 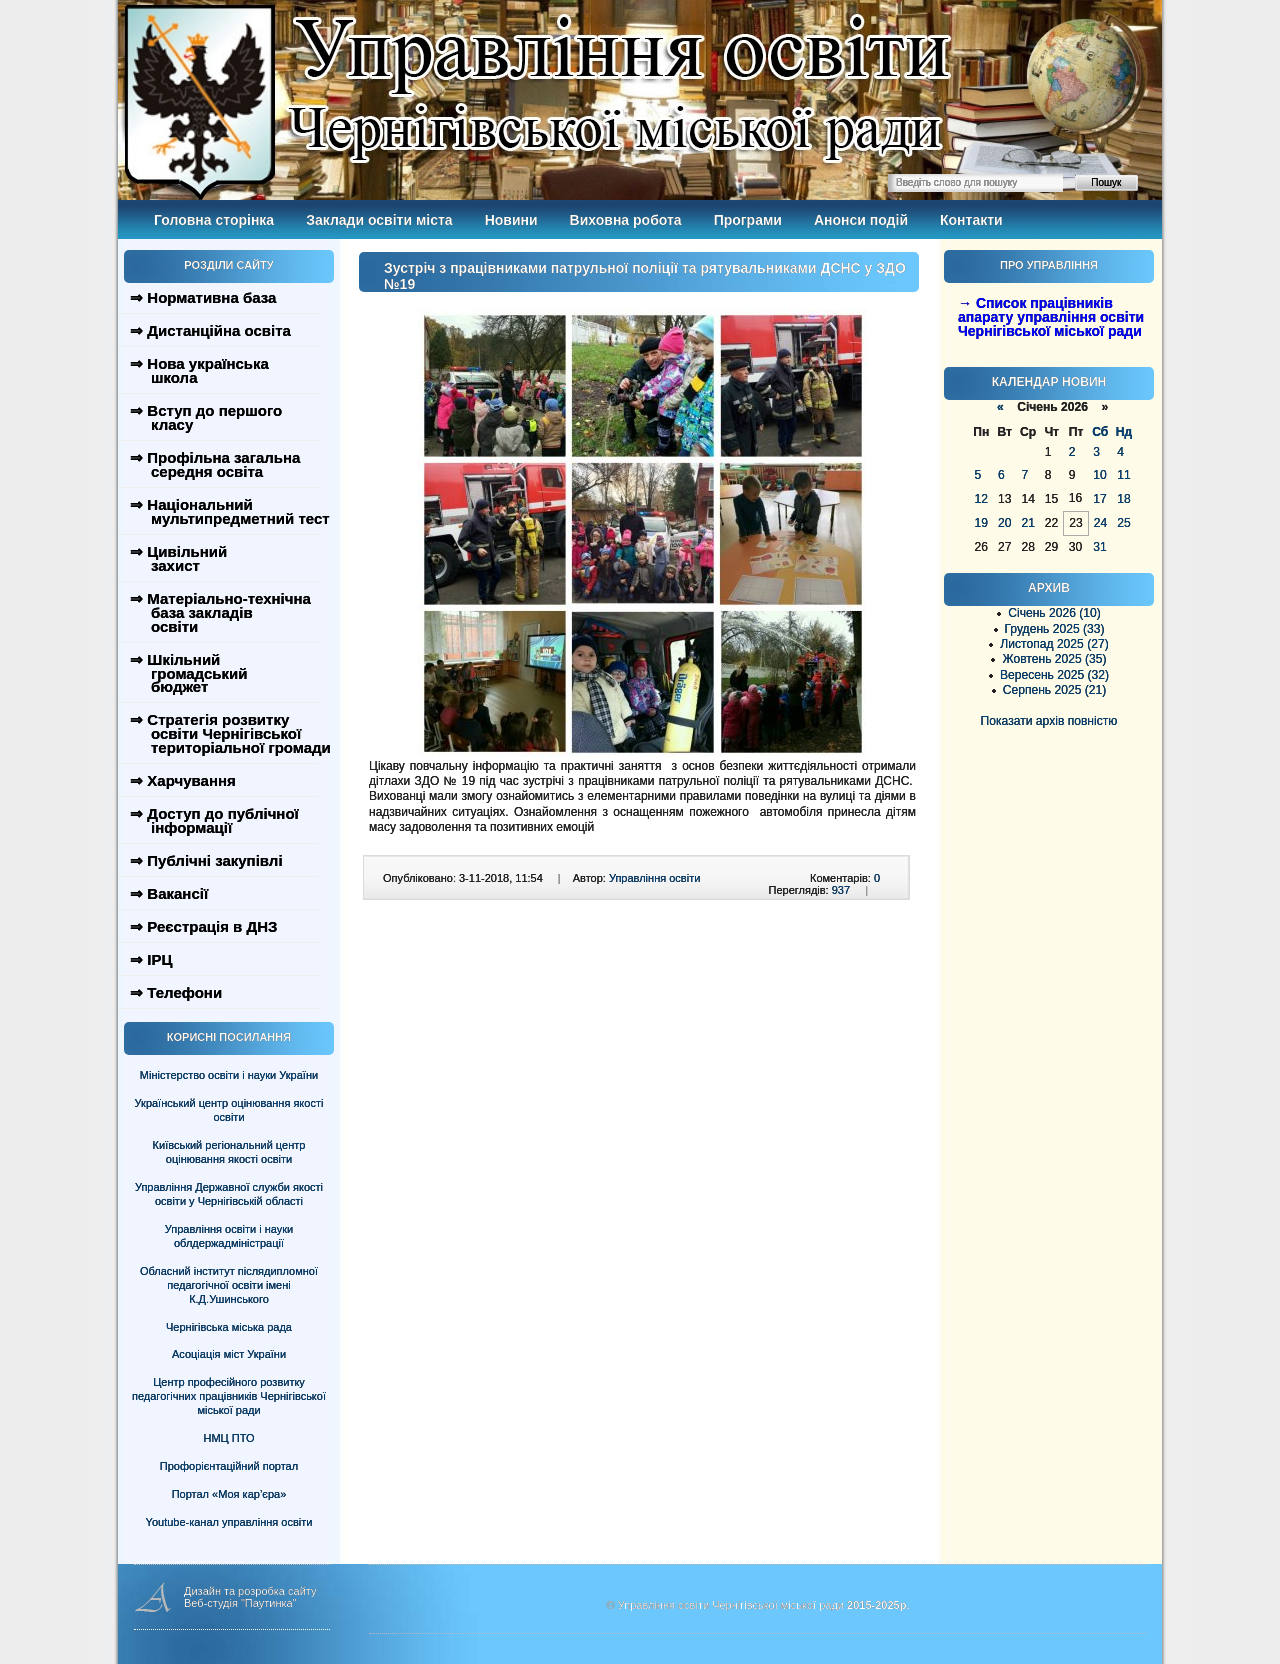 What do you see at coordinates (229, 1194) in the screenshot?
I see `Управління Державної служби якості освіти у Чернігівській області` at bounding box center [229, 1194].